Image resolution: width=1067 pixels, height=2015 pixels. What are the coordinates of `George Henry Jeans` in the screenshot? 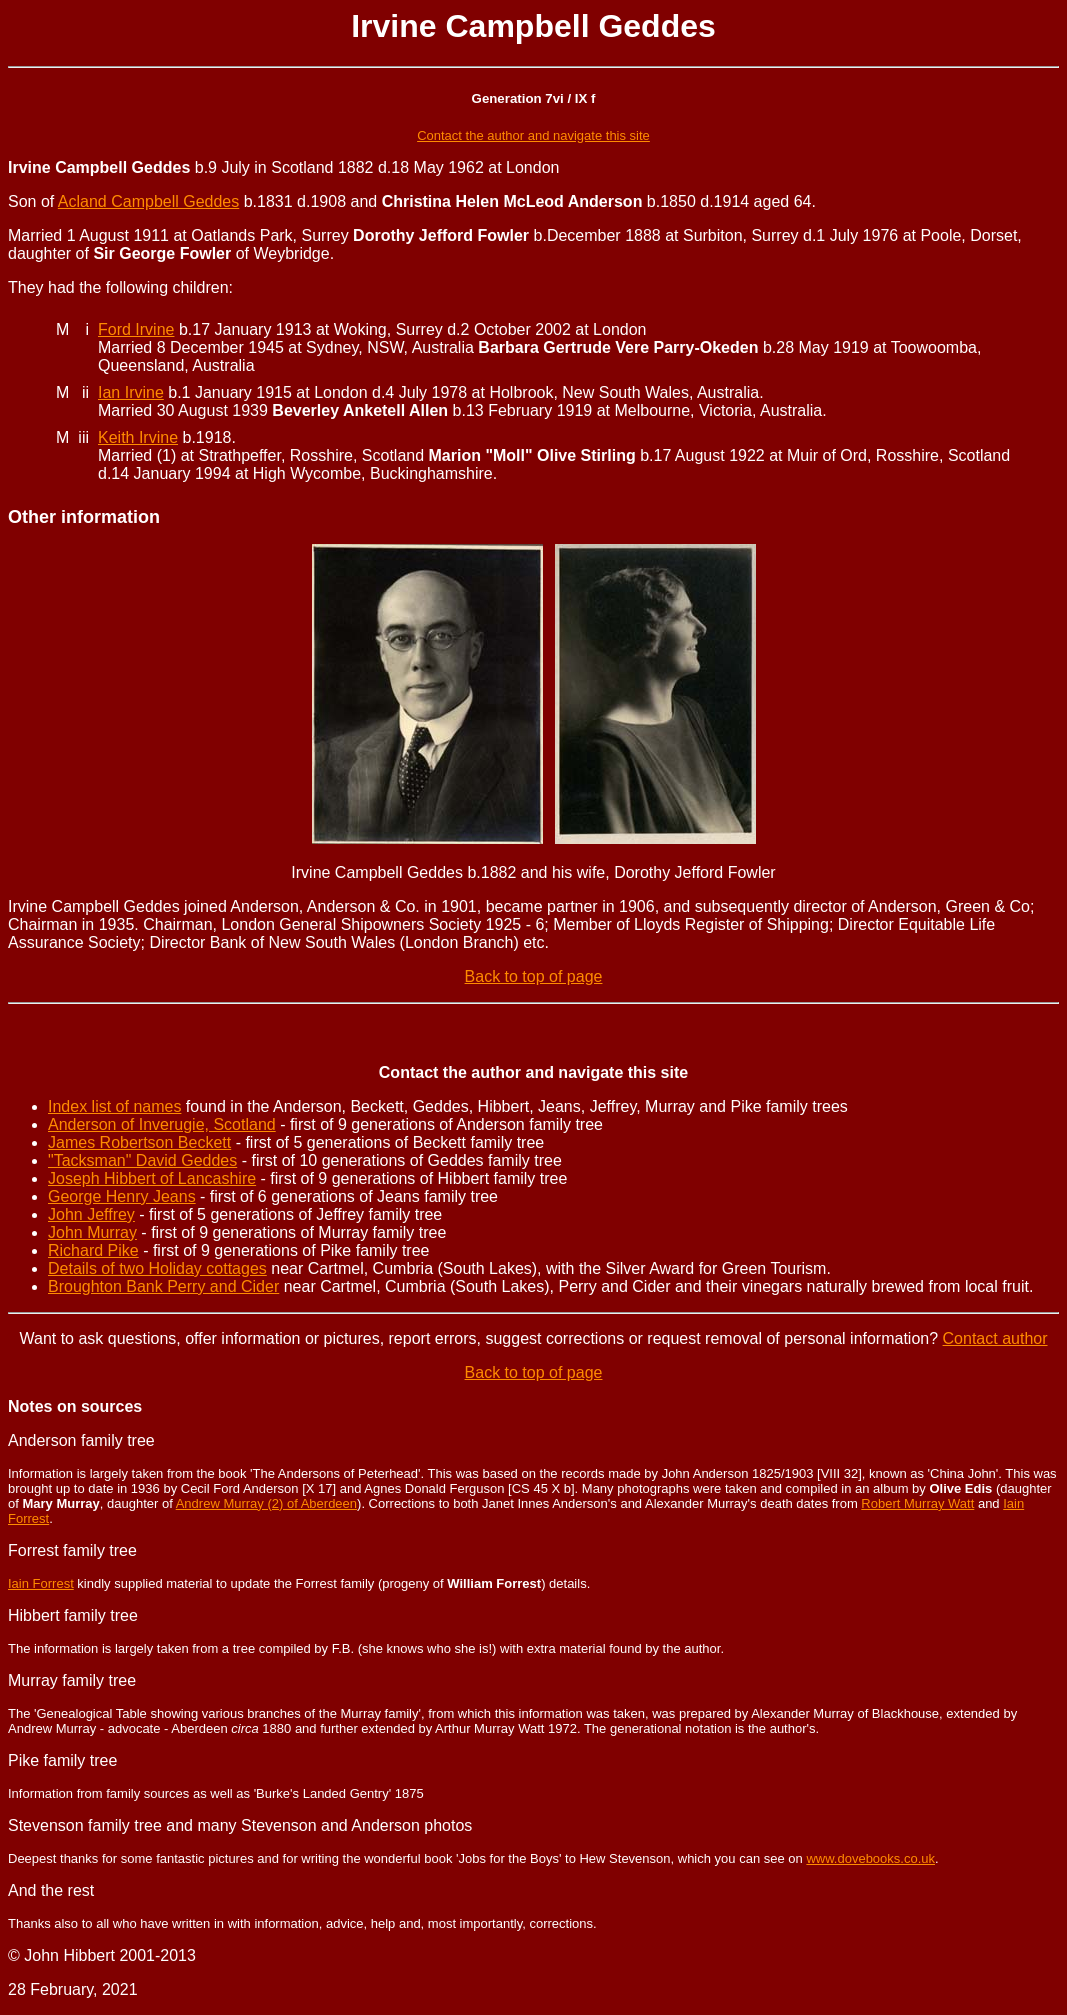 It's located at (122, 1196).